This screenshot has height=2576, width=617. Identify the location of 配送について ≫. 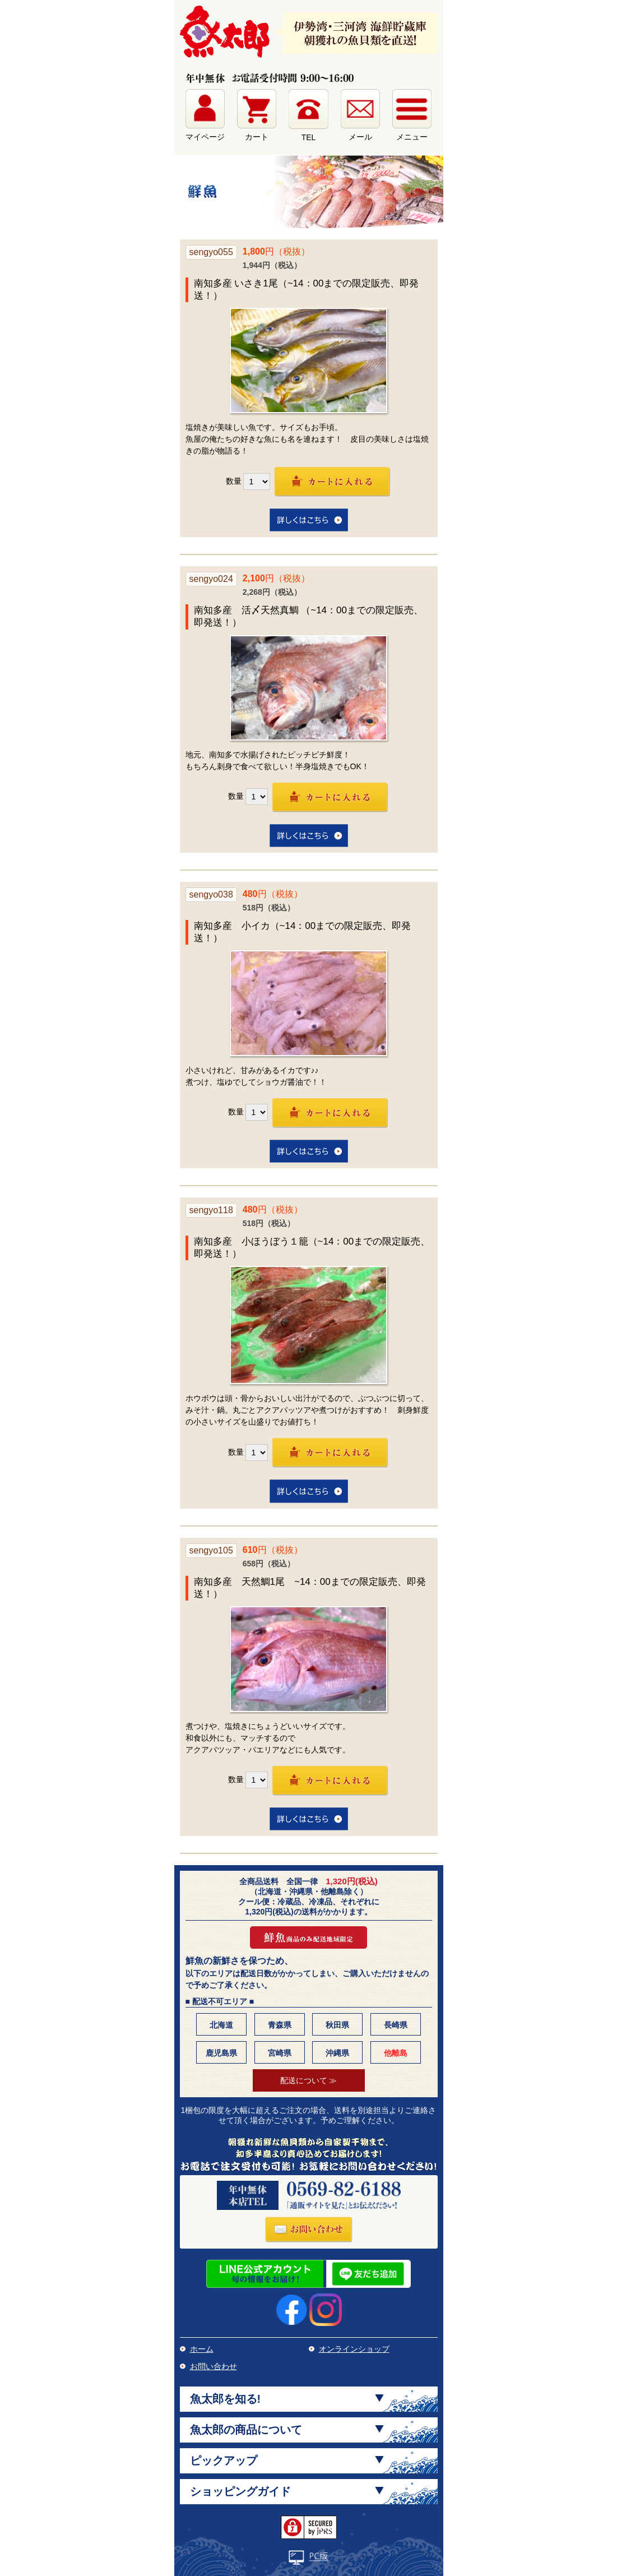
(308, 2080).